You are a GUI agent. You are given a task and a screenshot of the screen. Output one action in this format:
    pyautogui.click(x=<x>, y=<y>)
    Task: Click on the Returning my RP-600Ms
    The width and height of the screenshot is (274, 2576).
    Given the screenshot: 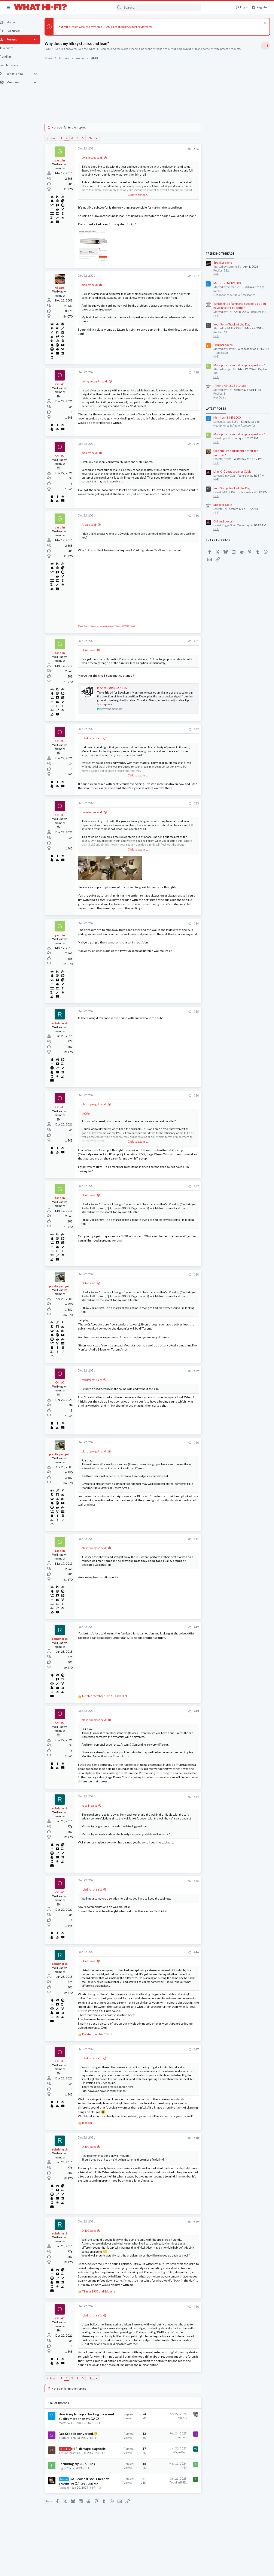 What is the action you would take?
    pyautogui.click(x=81, y=2466)
    